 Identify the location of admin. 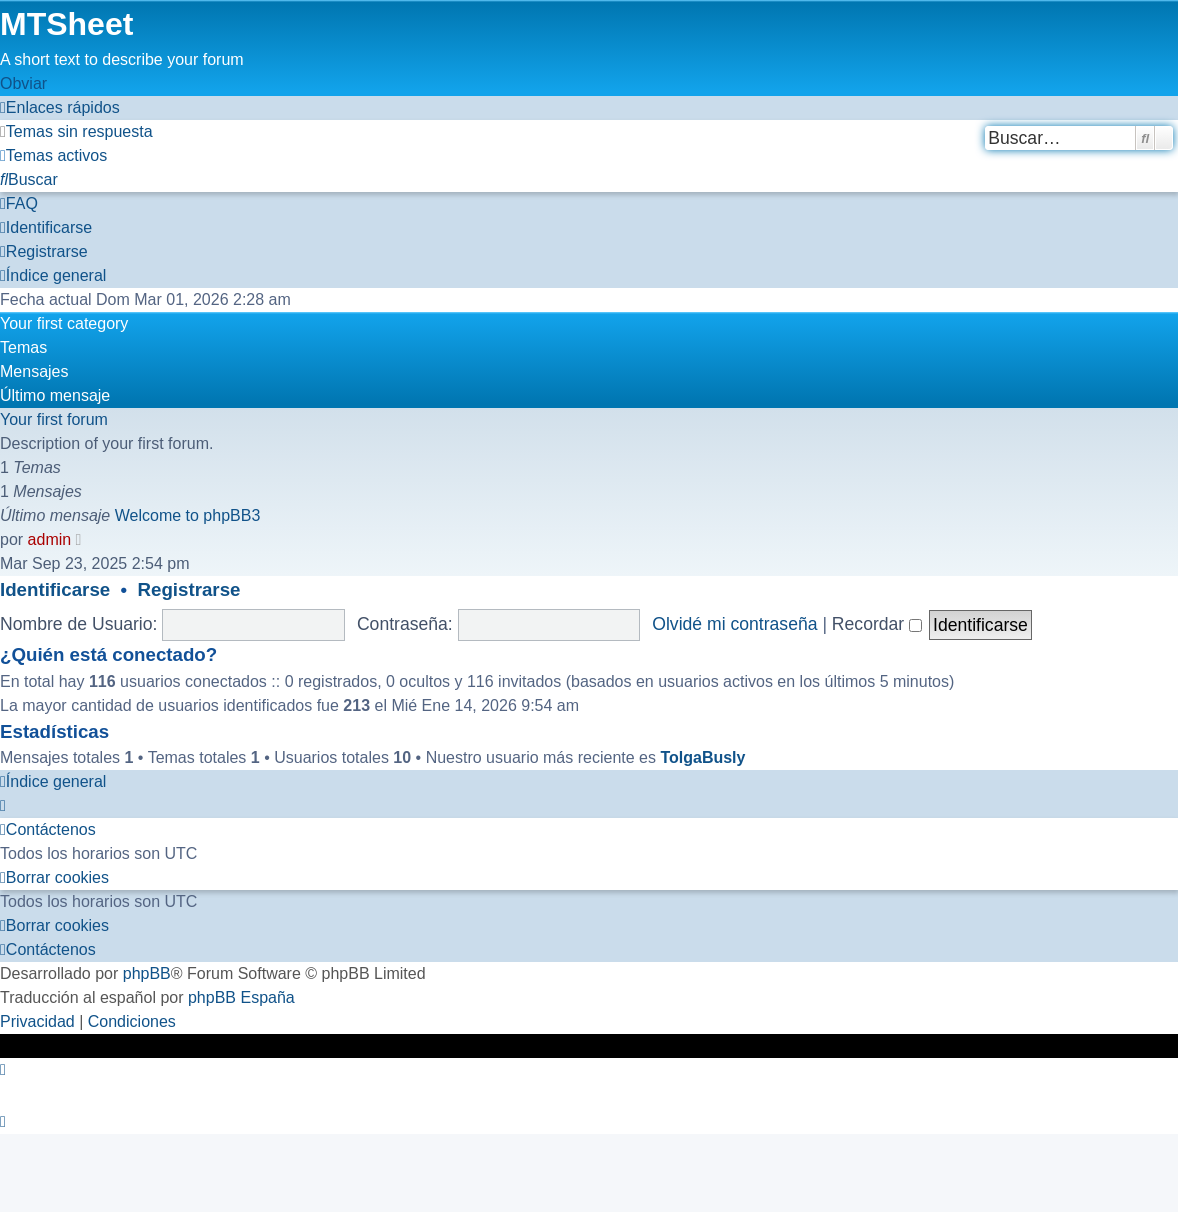
(50, 539).